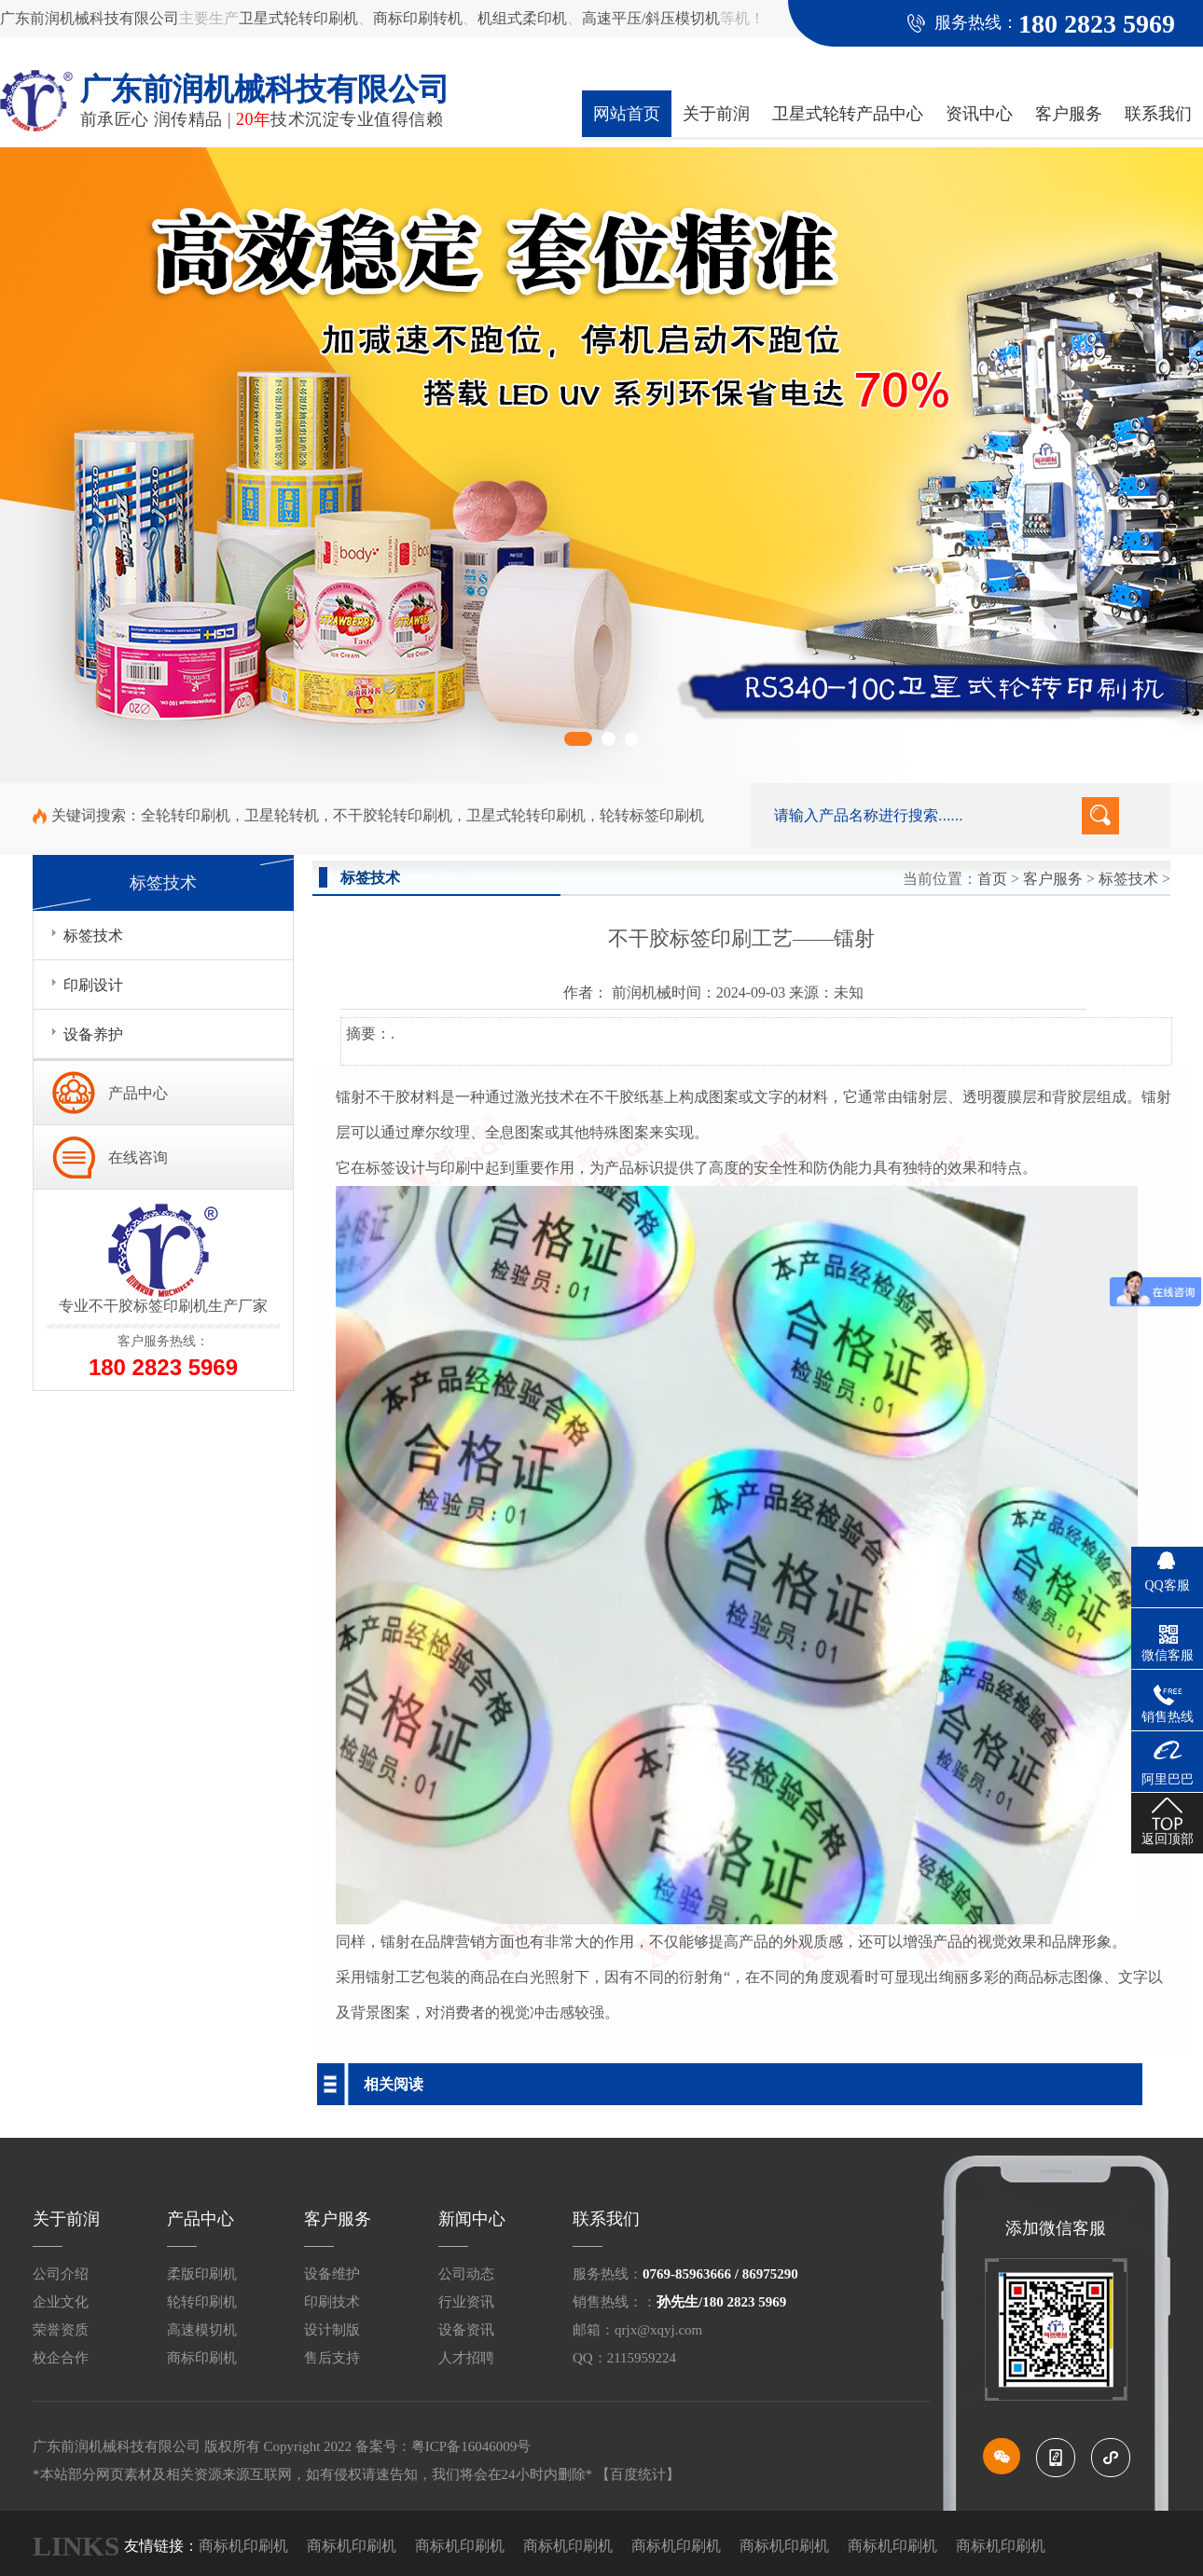 The image size is (1203, 2576). What do you see at coordinates (626, 113) in the screenshot?
I see `网站首页` at bounding box center [626, 113].